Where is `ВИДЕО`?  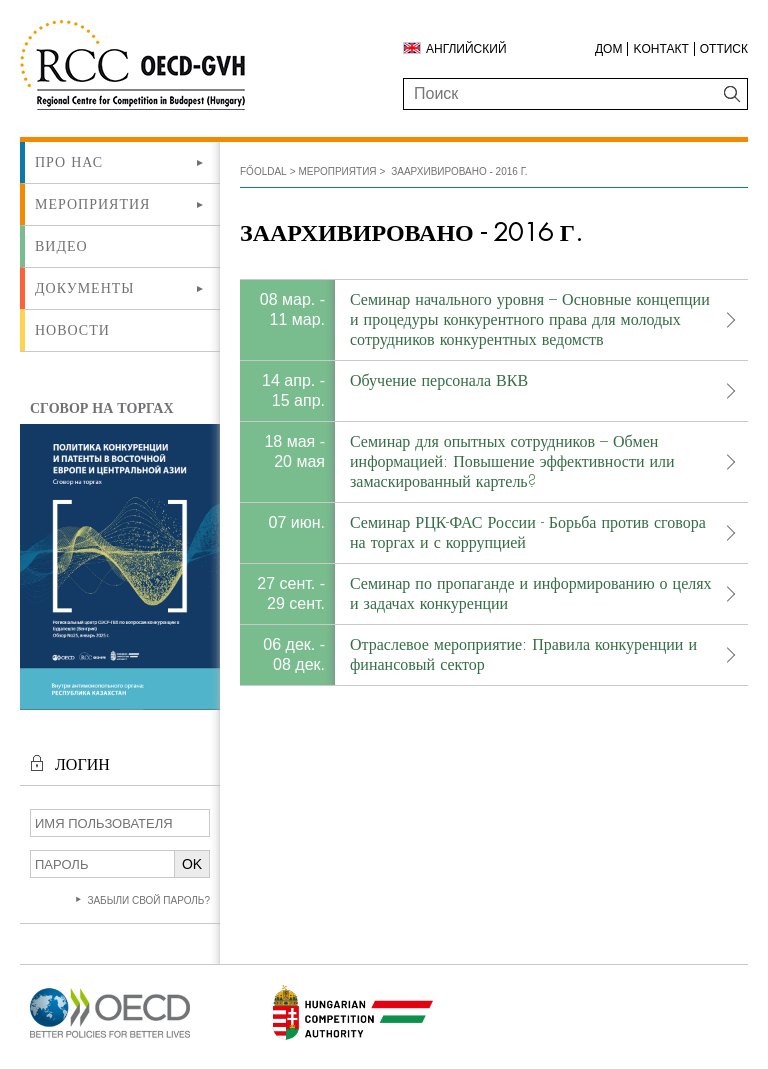
ВИДЕО is located at coordinates (61, 246).